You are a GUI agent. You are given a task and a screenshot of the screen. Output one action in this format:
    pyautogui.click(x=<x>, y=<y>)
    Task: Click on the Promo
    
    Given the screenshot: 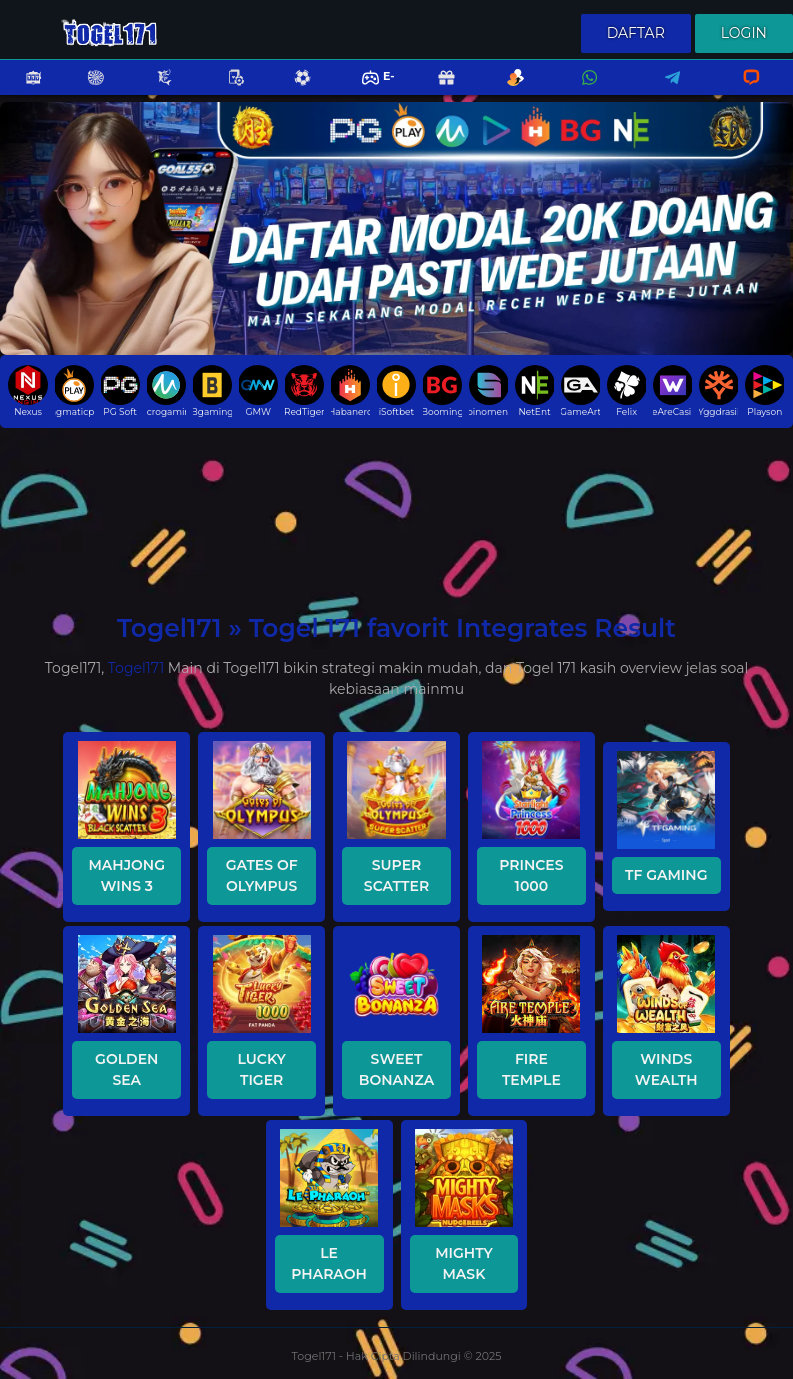 What is the action you would take?
    pyautogui.click(x=436, y=90)
    